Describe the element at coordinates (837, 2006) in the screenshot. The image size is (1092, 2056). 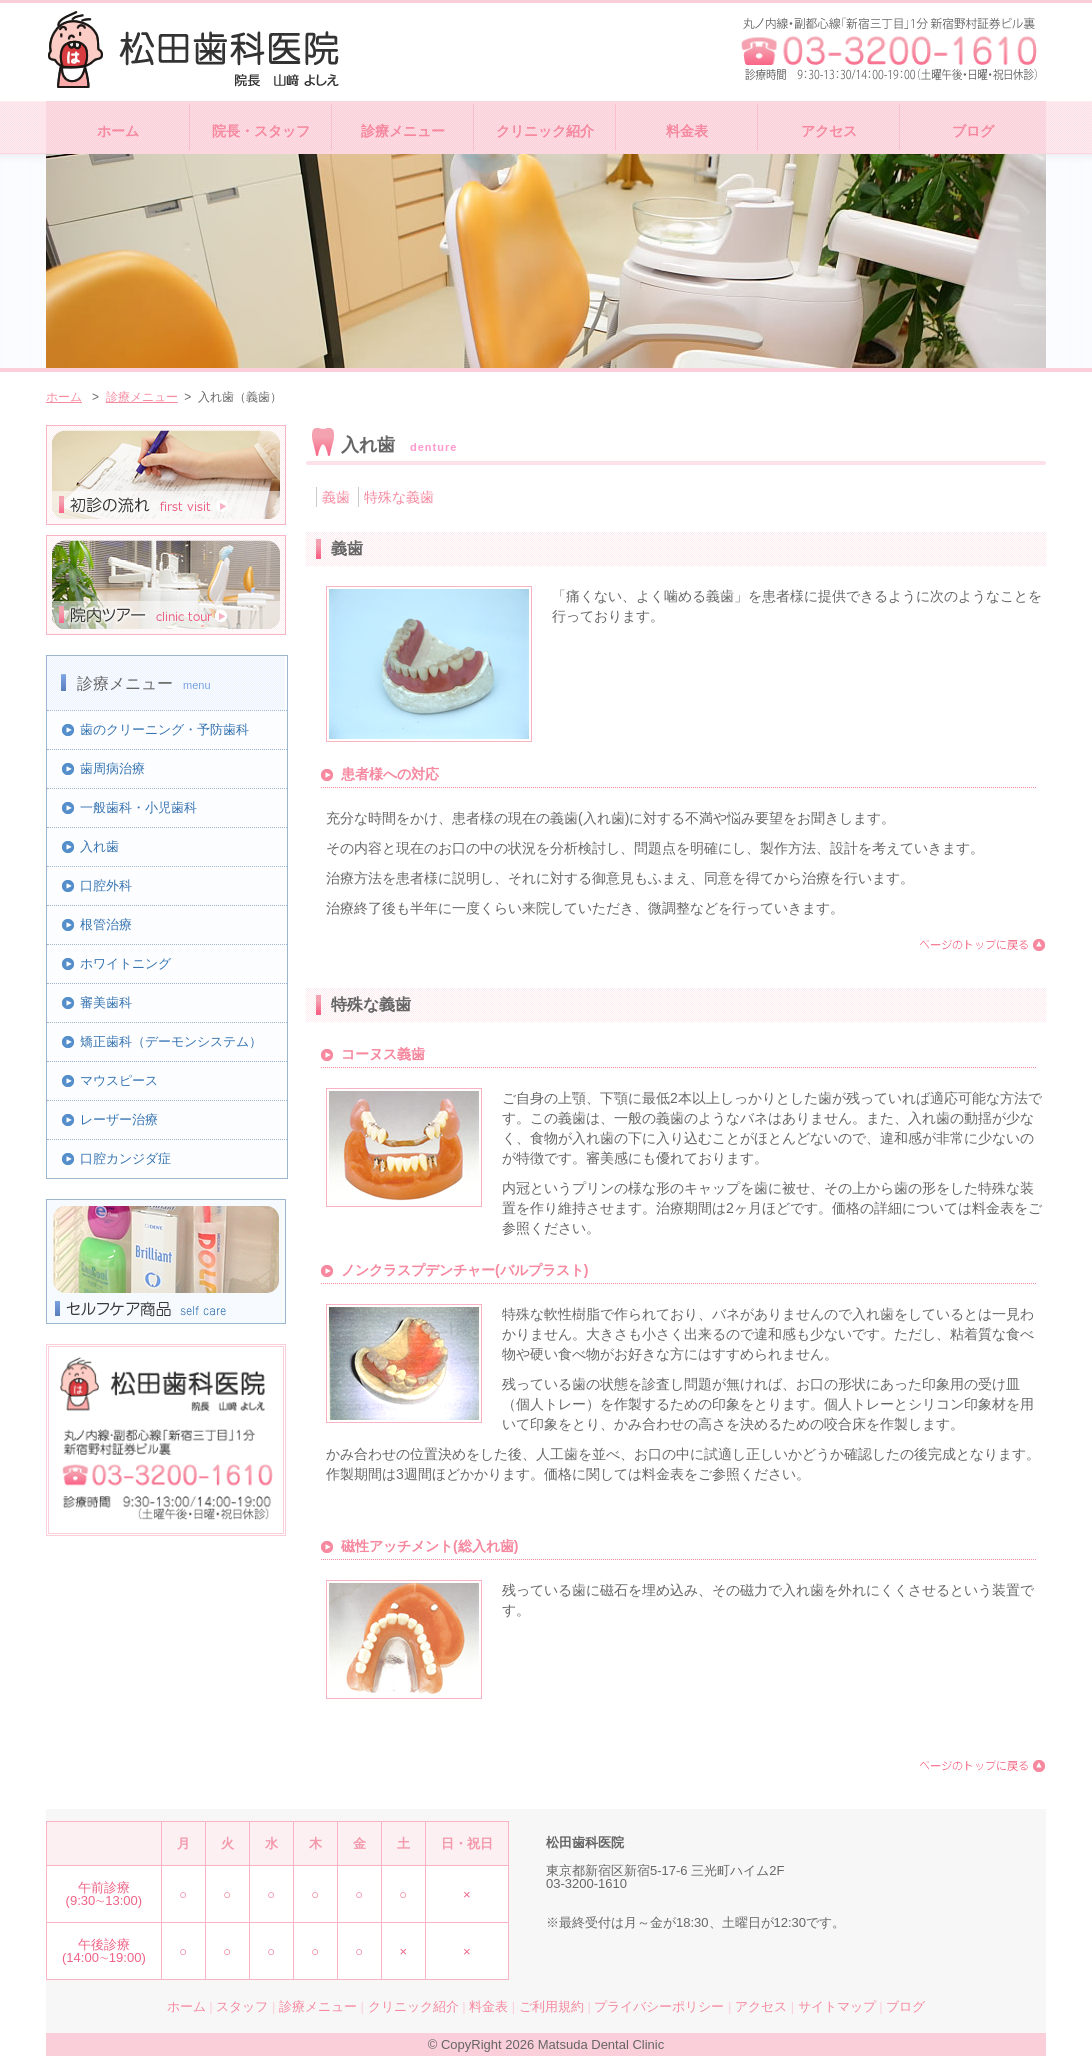
I see `サイトマップ` at that location.